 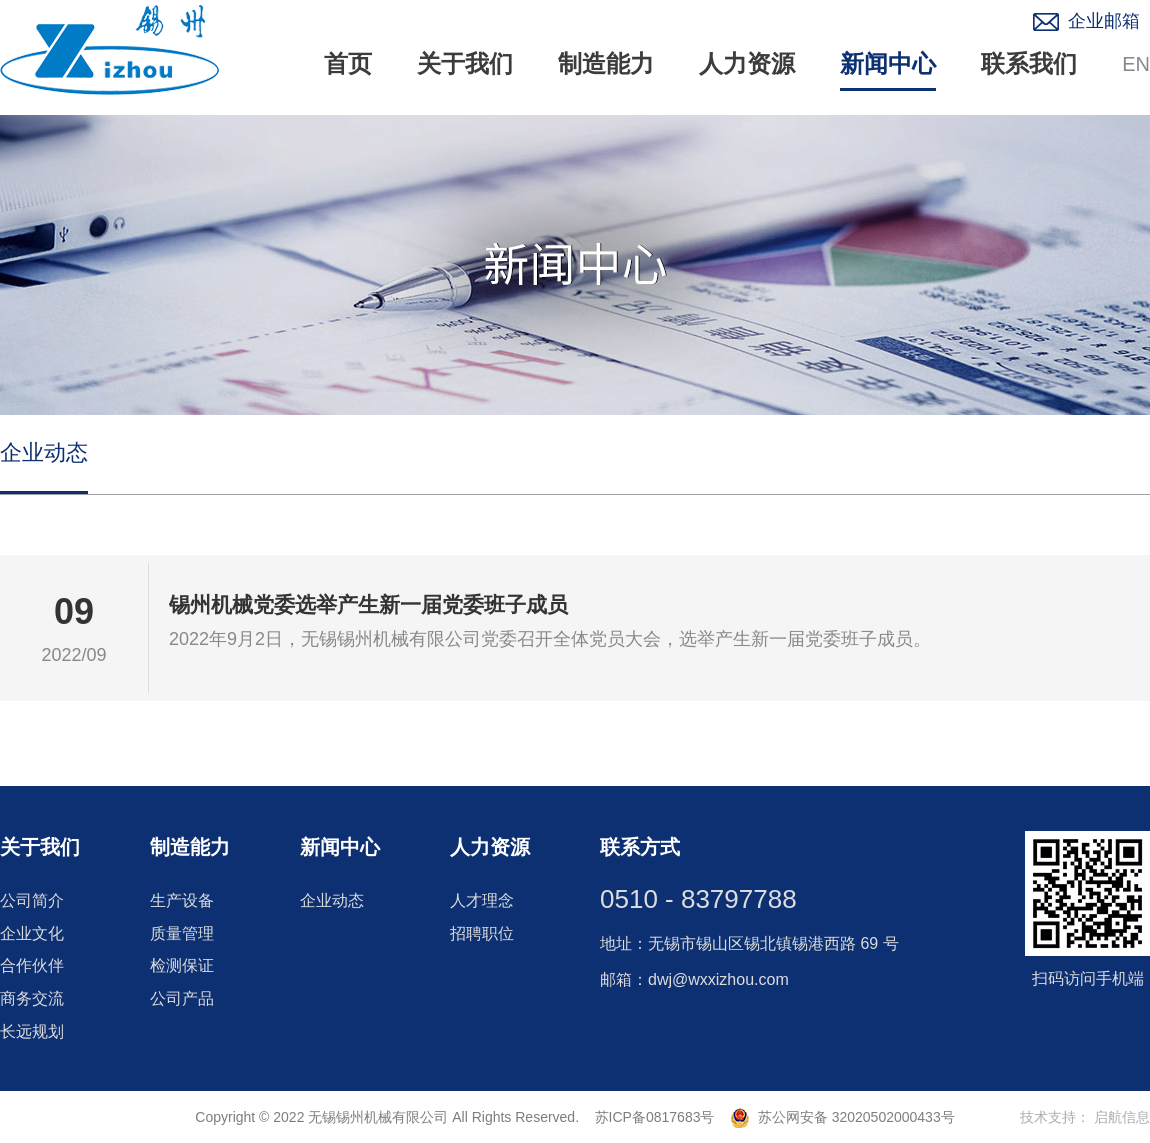 What do you see at coordinates (482, 900) in the screenshot?
I see `人才理念` at bounding box center [482, 900].